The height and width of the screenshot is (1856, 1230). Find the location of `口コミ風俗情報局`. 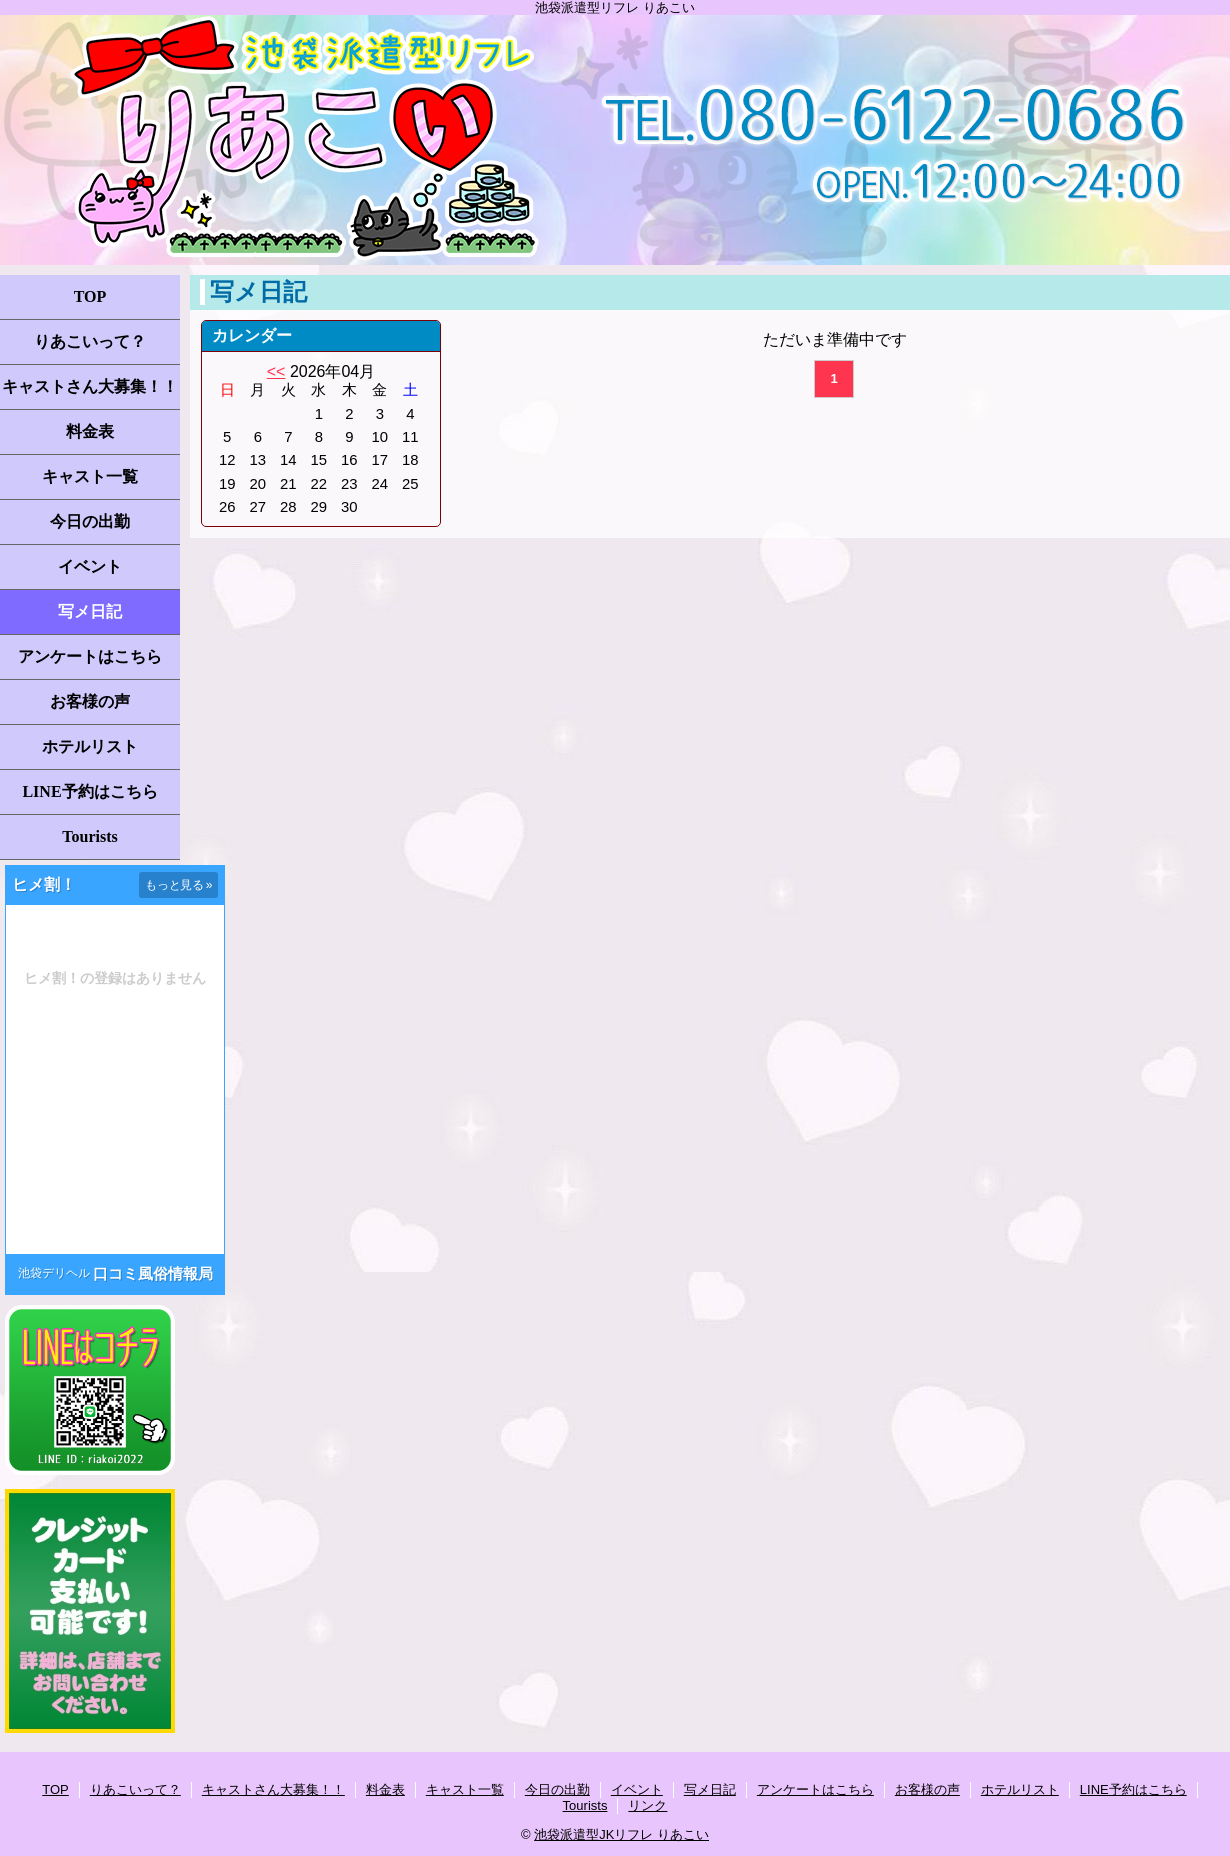

口コミ風俗情報局 is located at coordinates (153, 1273).